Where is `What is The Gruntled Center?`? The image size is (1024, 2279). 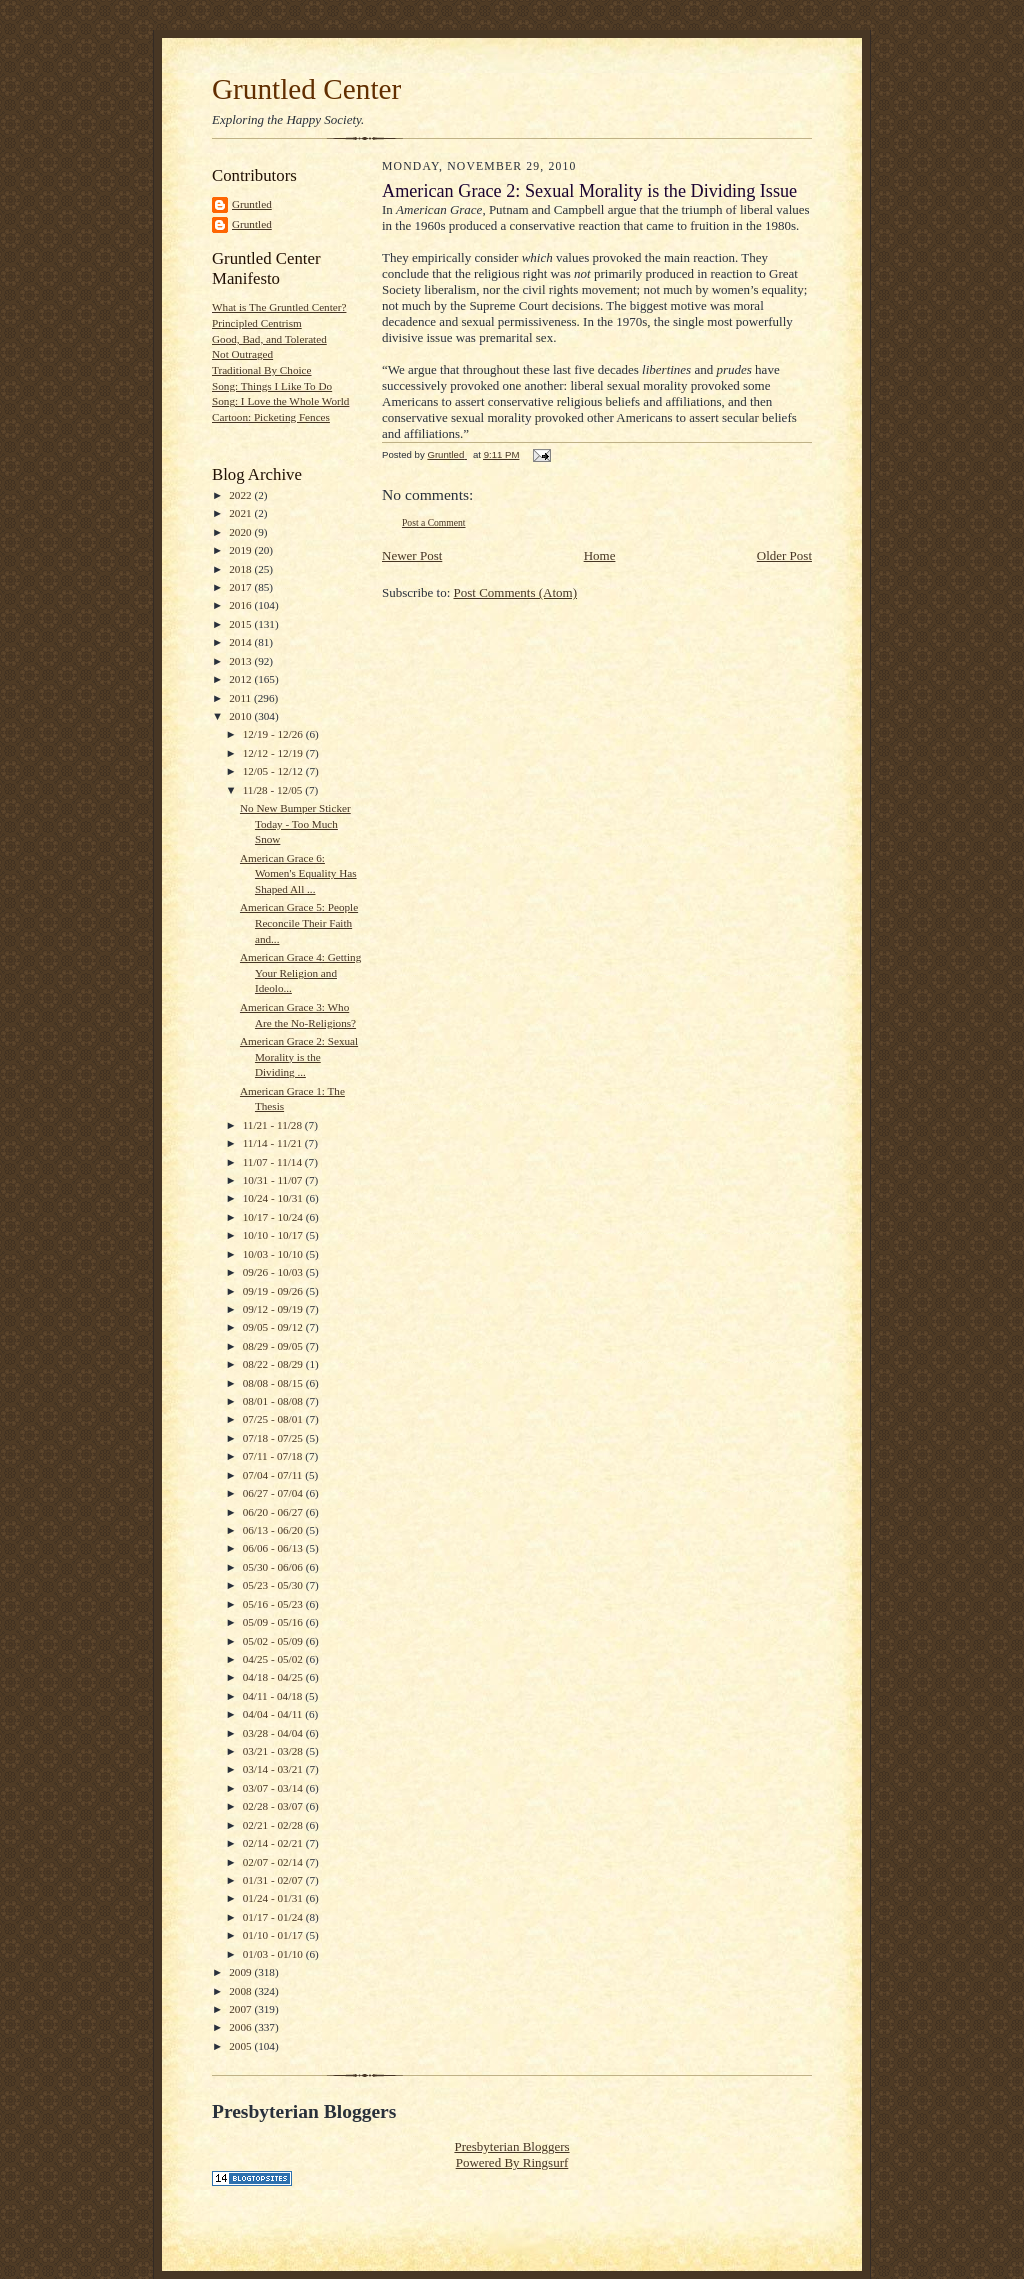 What is The Gruntled Center? is located at coordinates (279, 307).